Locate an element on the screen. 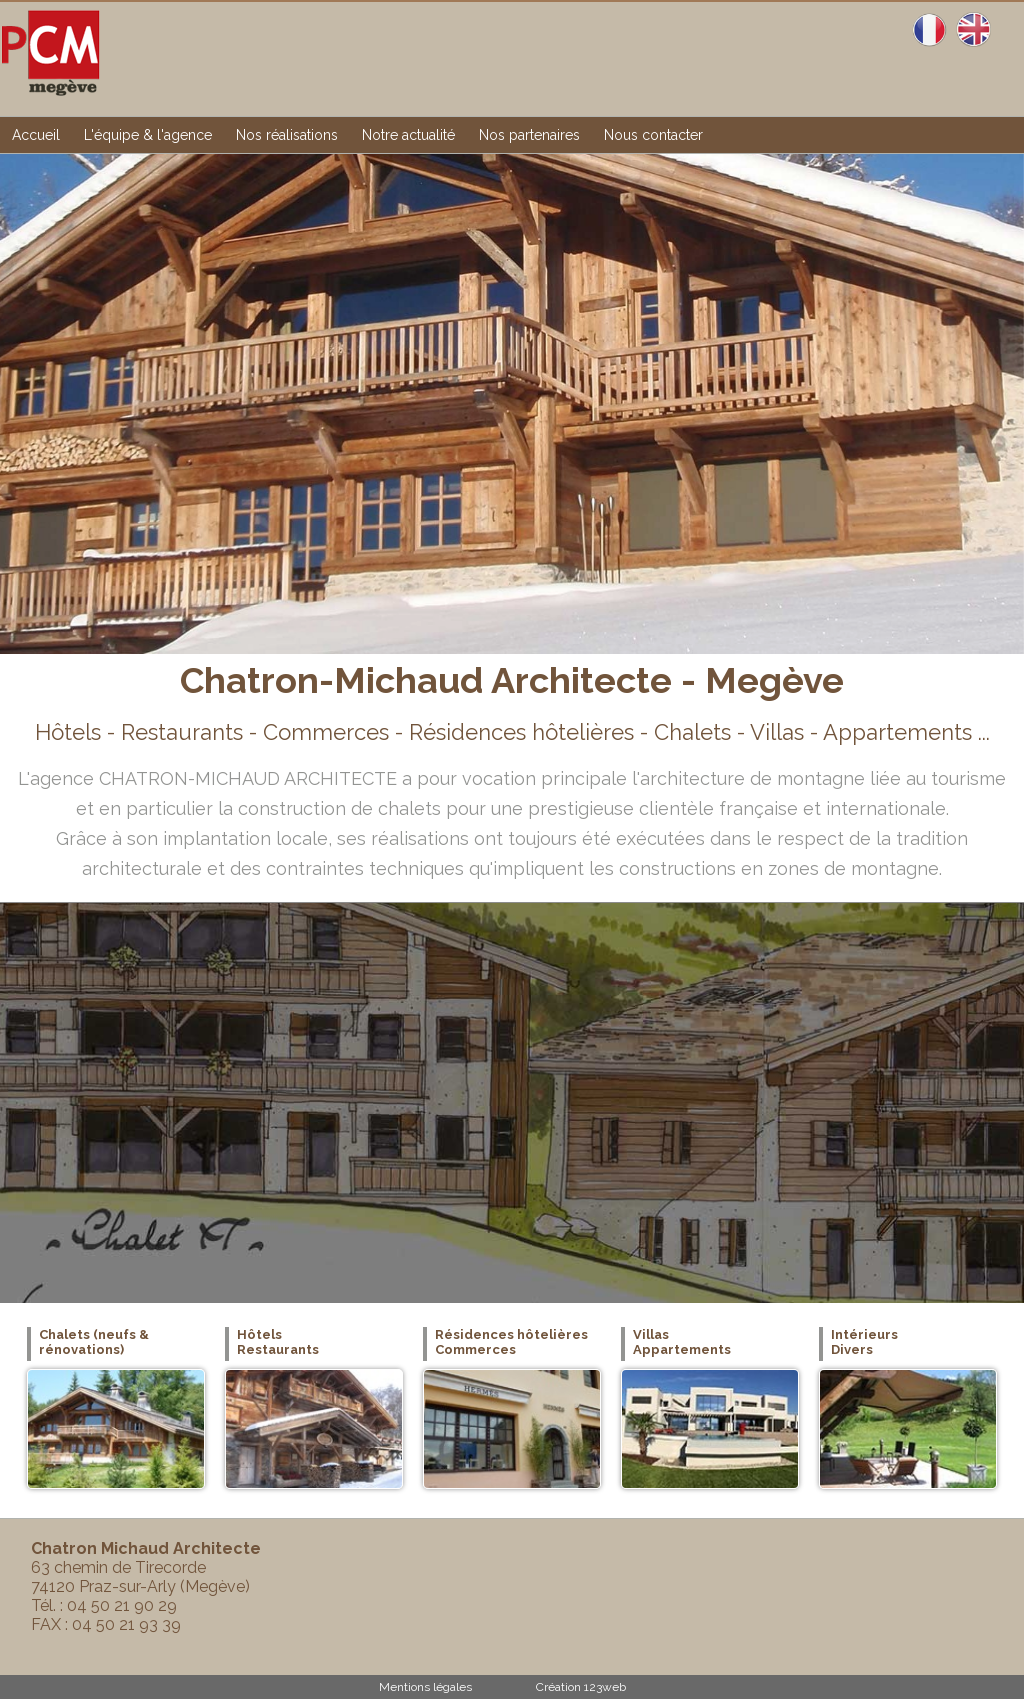 This screenshot has height=1699, width=1024. Notre actualité is located at coordinates (408, 135).